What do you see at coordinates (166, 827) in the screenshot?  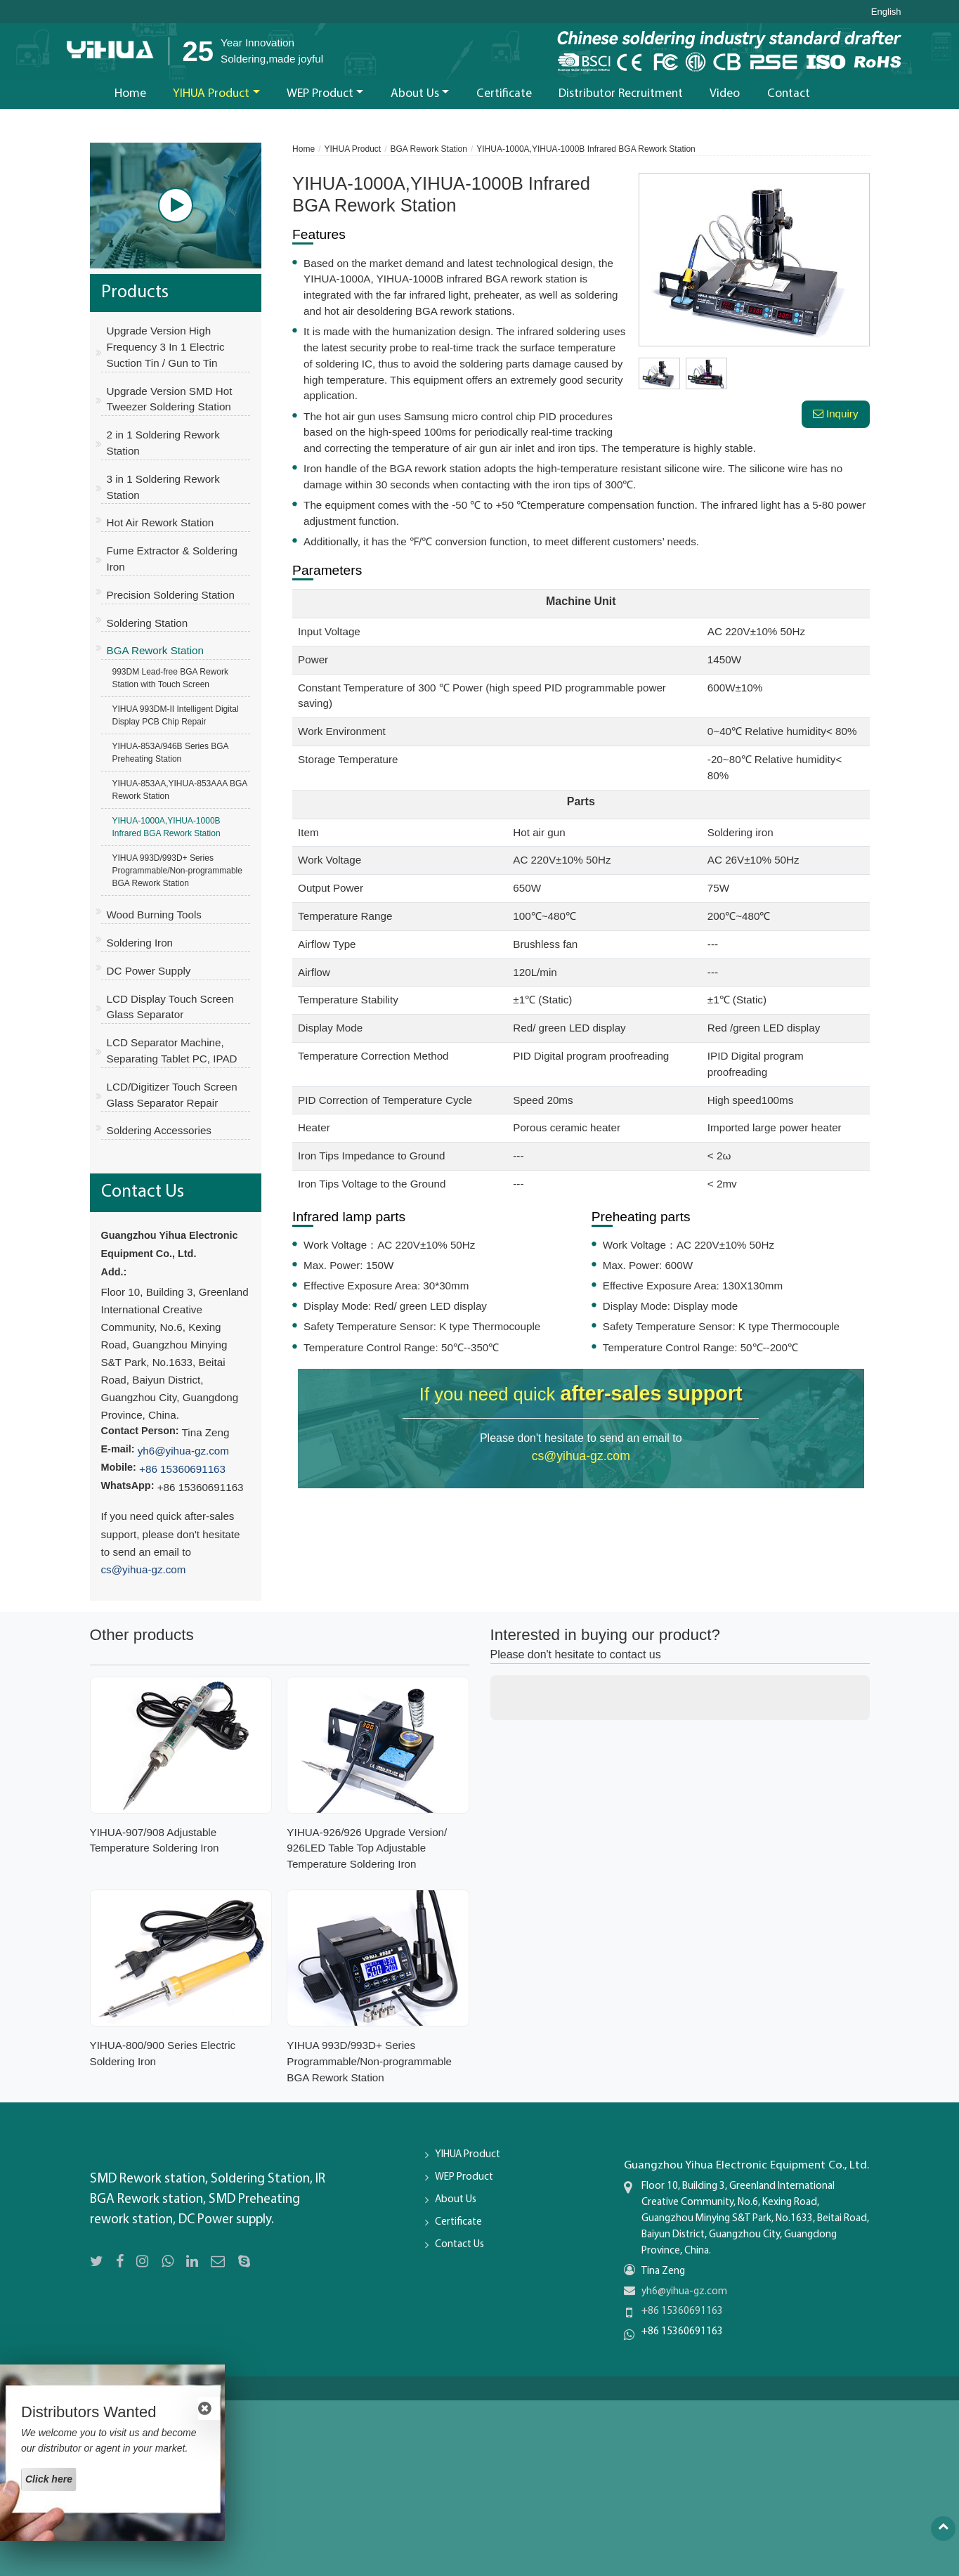 I see `YIHUA-1000A,YIHUA-1000B Infrared BGA Rework Station` at bounding box center [166, 827].